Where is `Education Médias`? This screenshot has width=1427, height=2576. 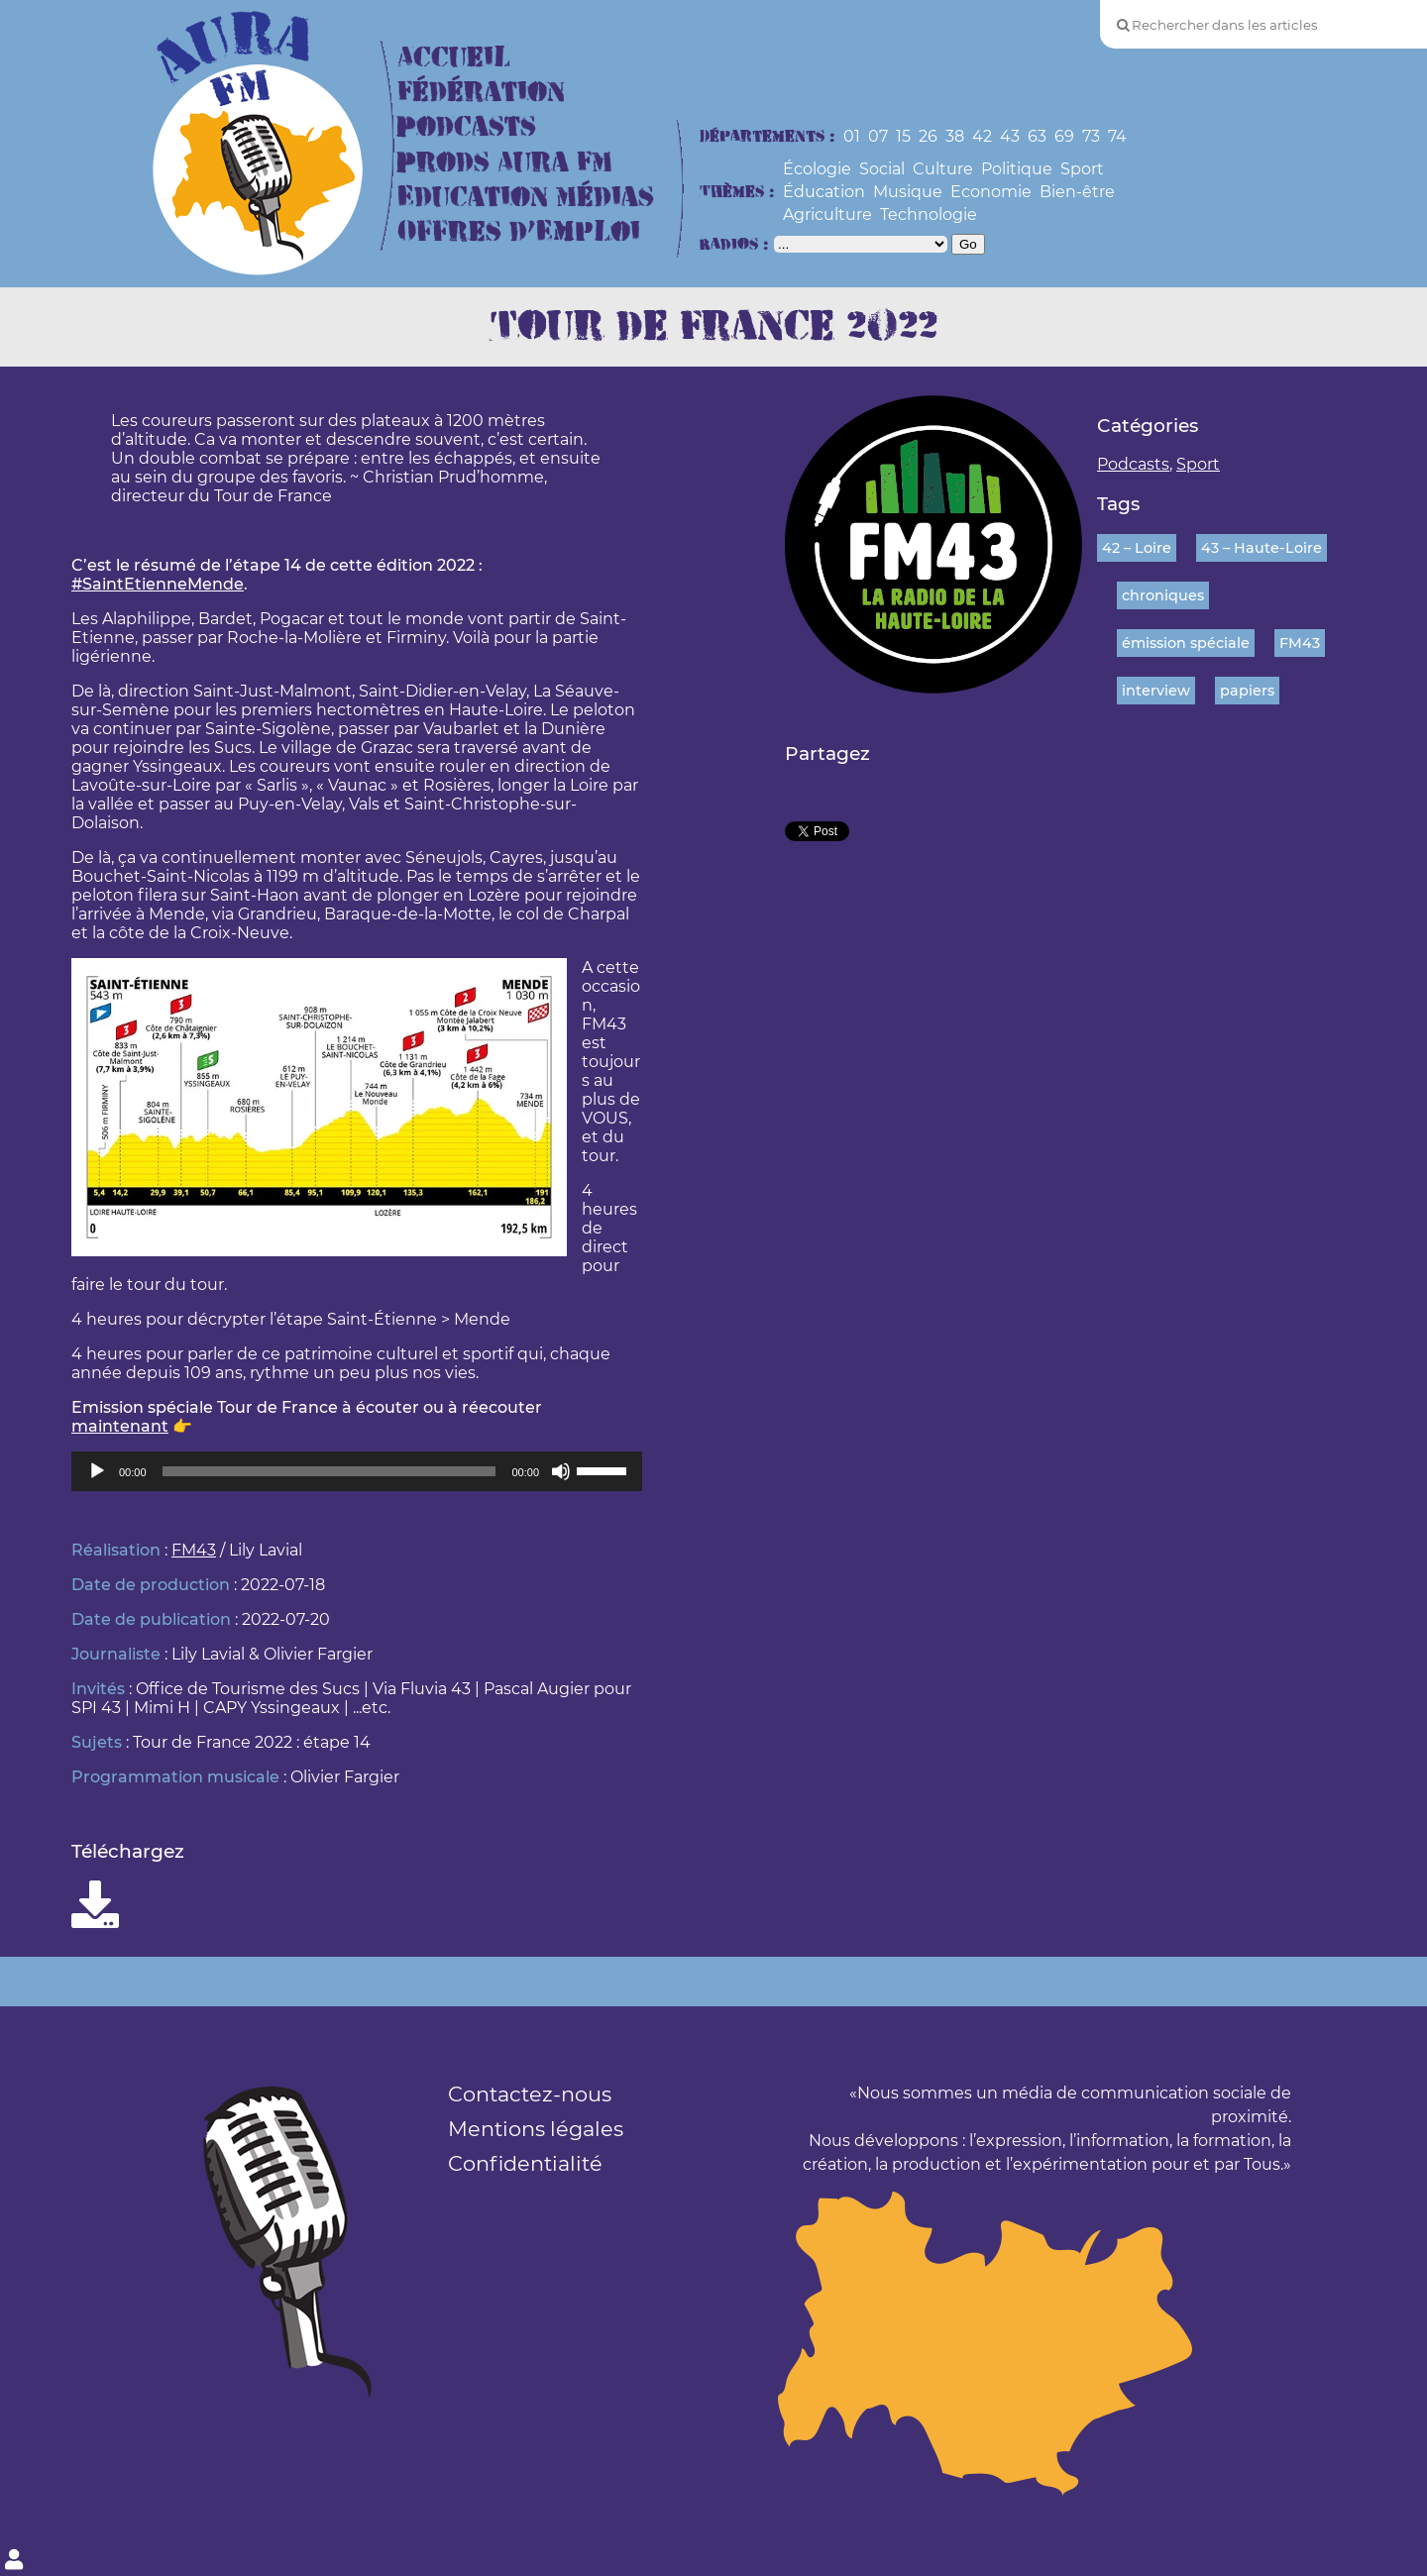 Education Médias is located at coordinates (525, 197).